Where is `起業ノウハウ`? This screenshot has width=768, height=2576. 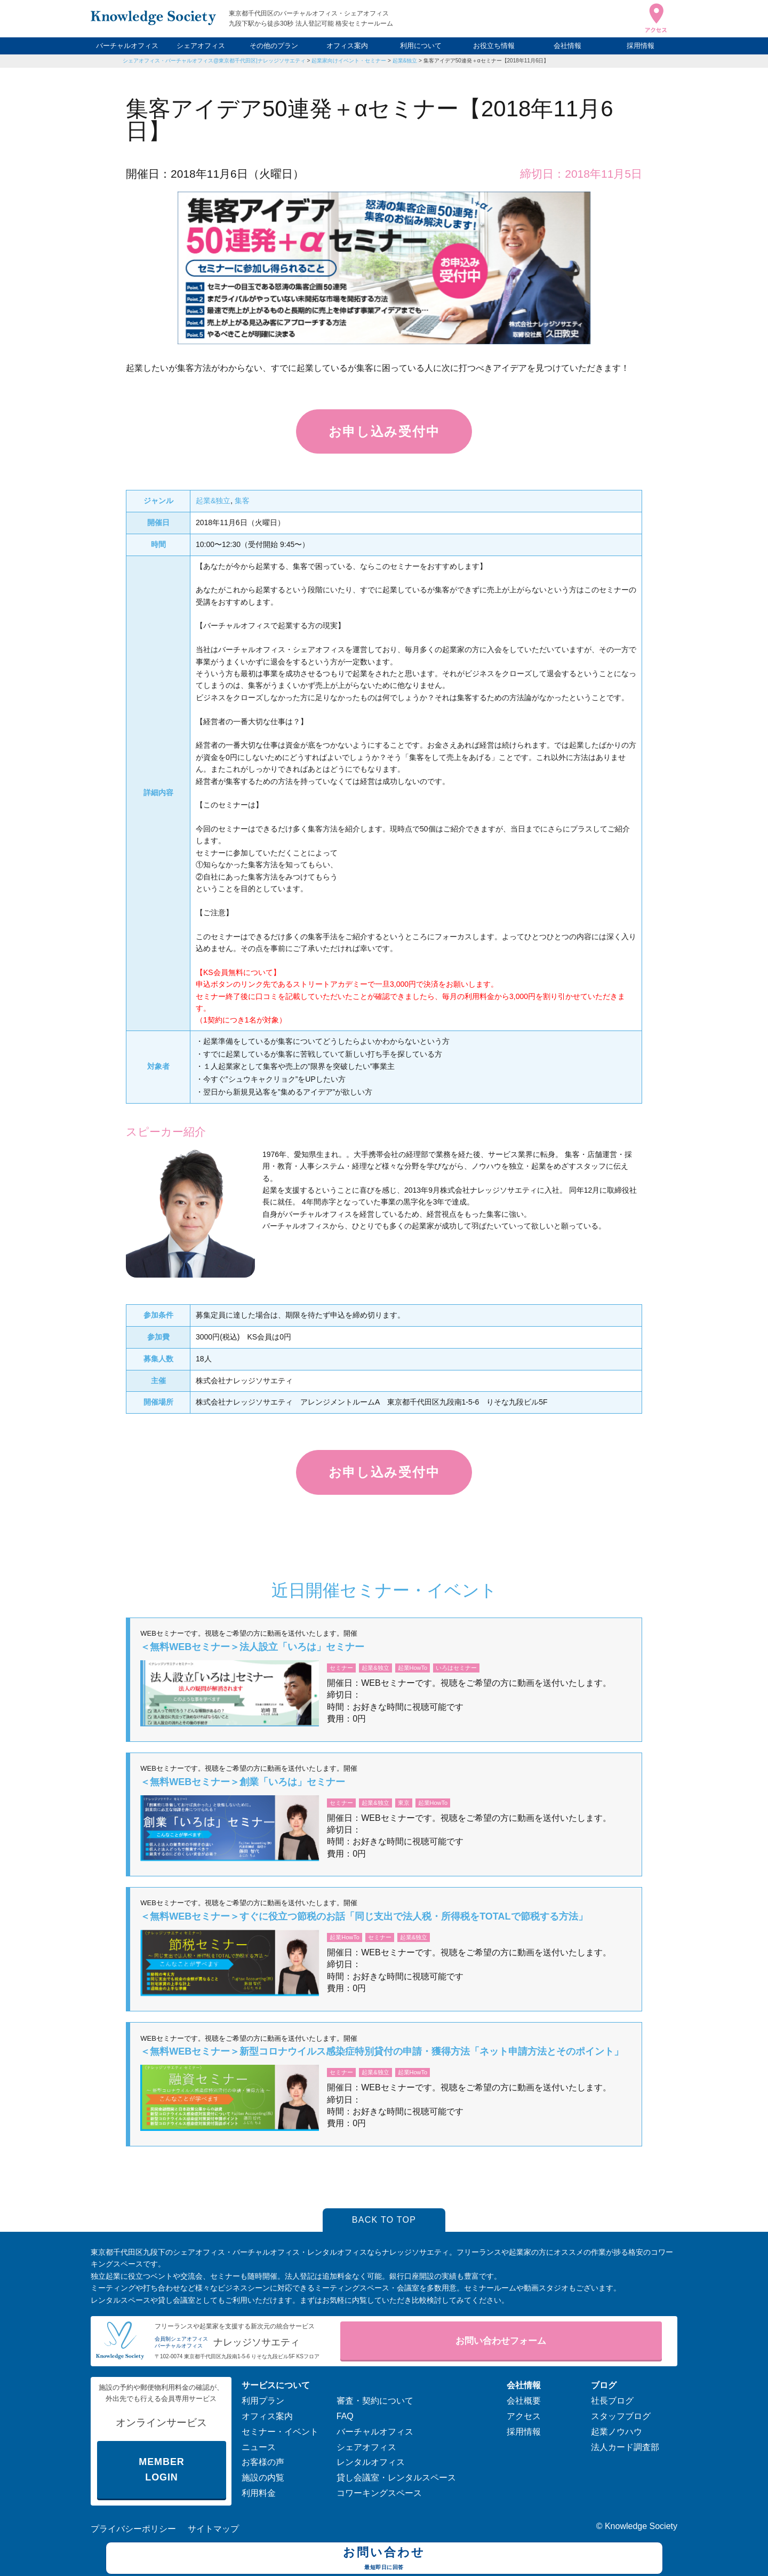
起業ノウハウ is located at coordinates (616, 2431).